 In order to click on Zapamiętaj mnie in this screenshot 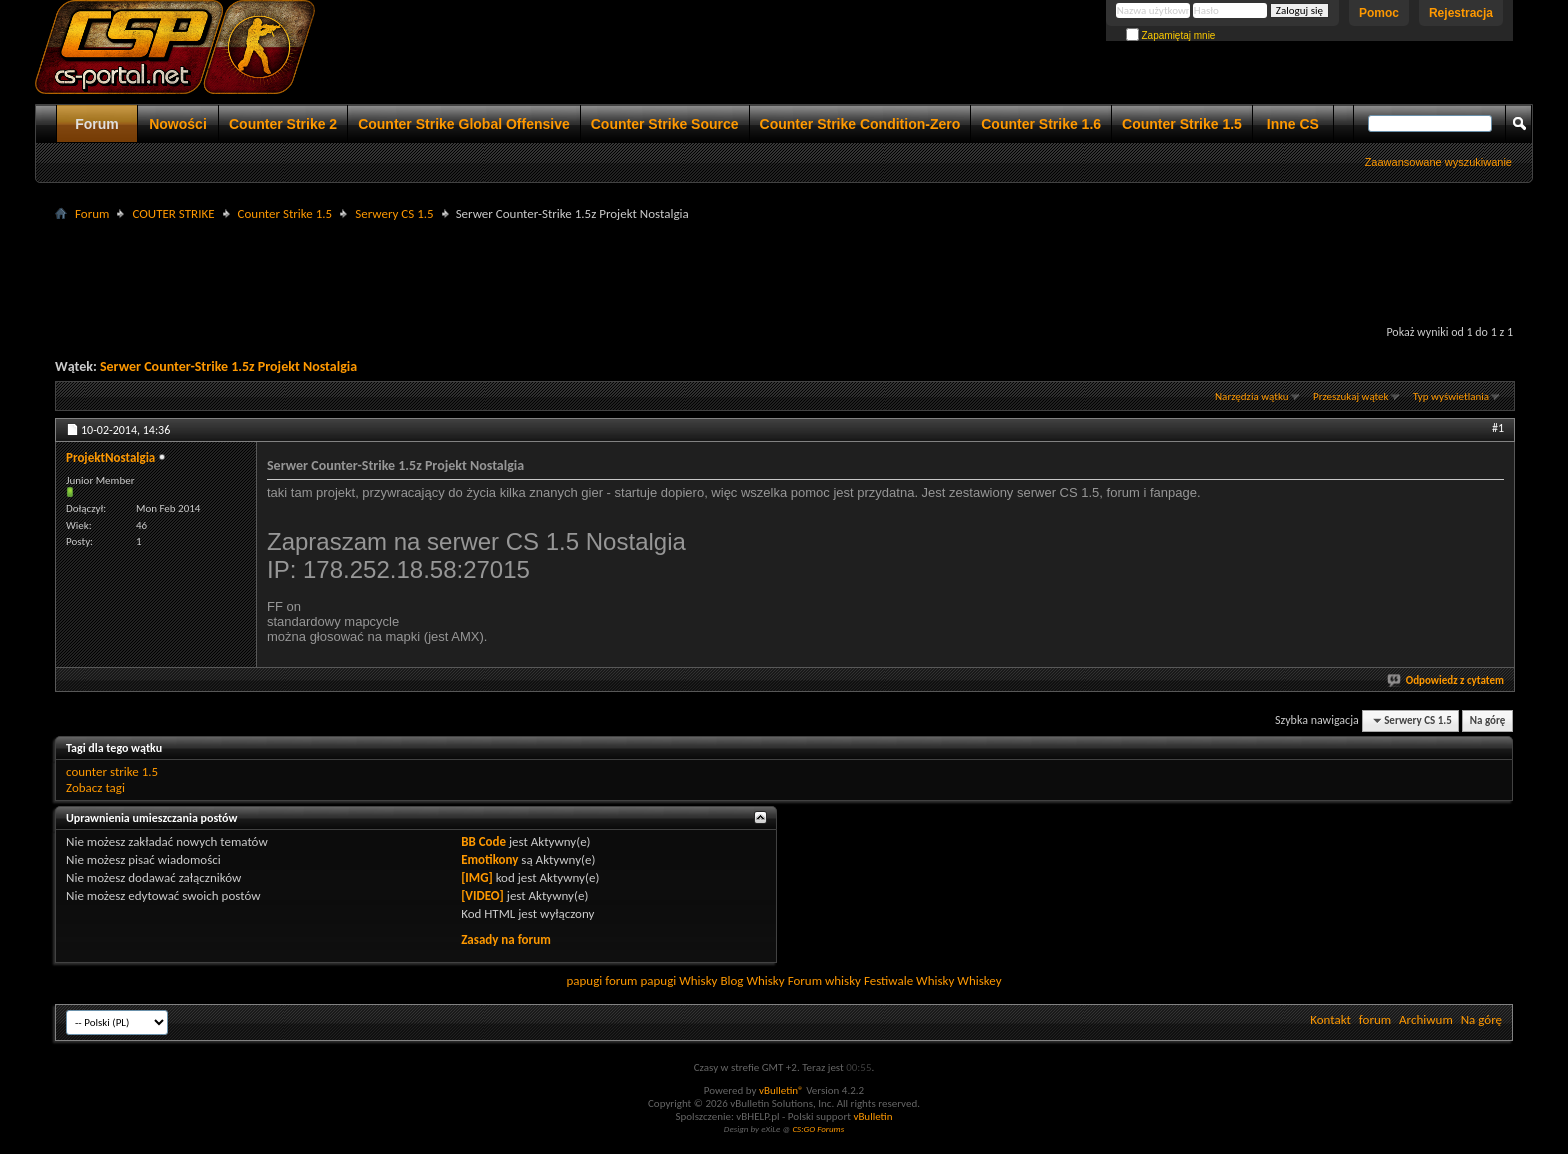, I will do `click(1171, 35)`.